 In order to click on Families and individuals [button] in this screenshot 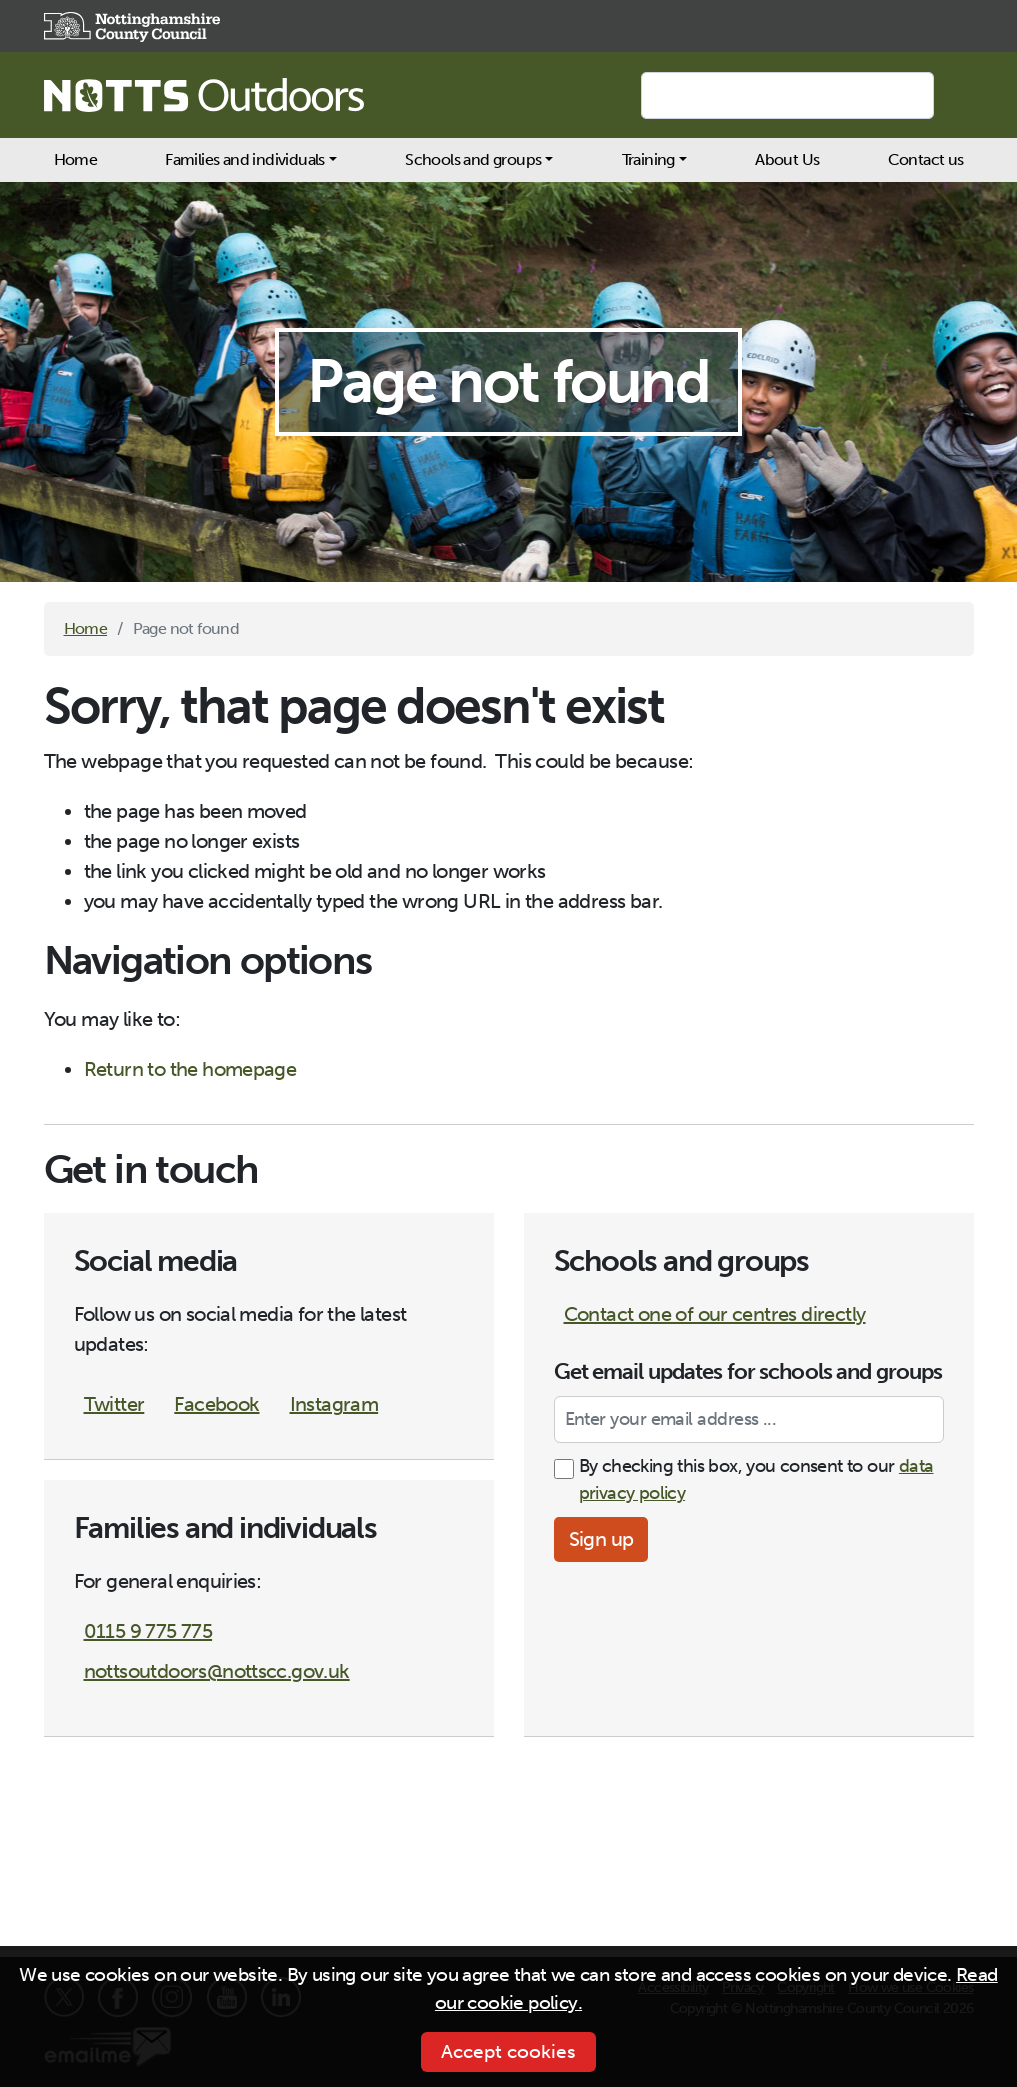, I will do `click(245, 159)`.